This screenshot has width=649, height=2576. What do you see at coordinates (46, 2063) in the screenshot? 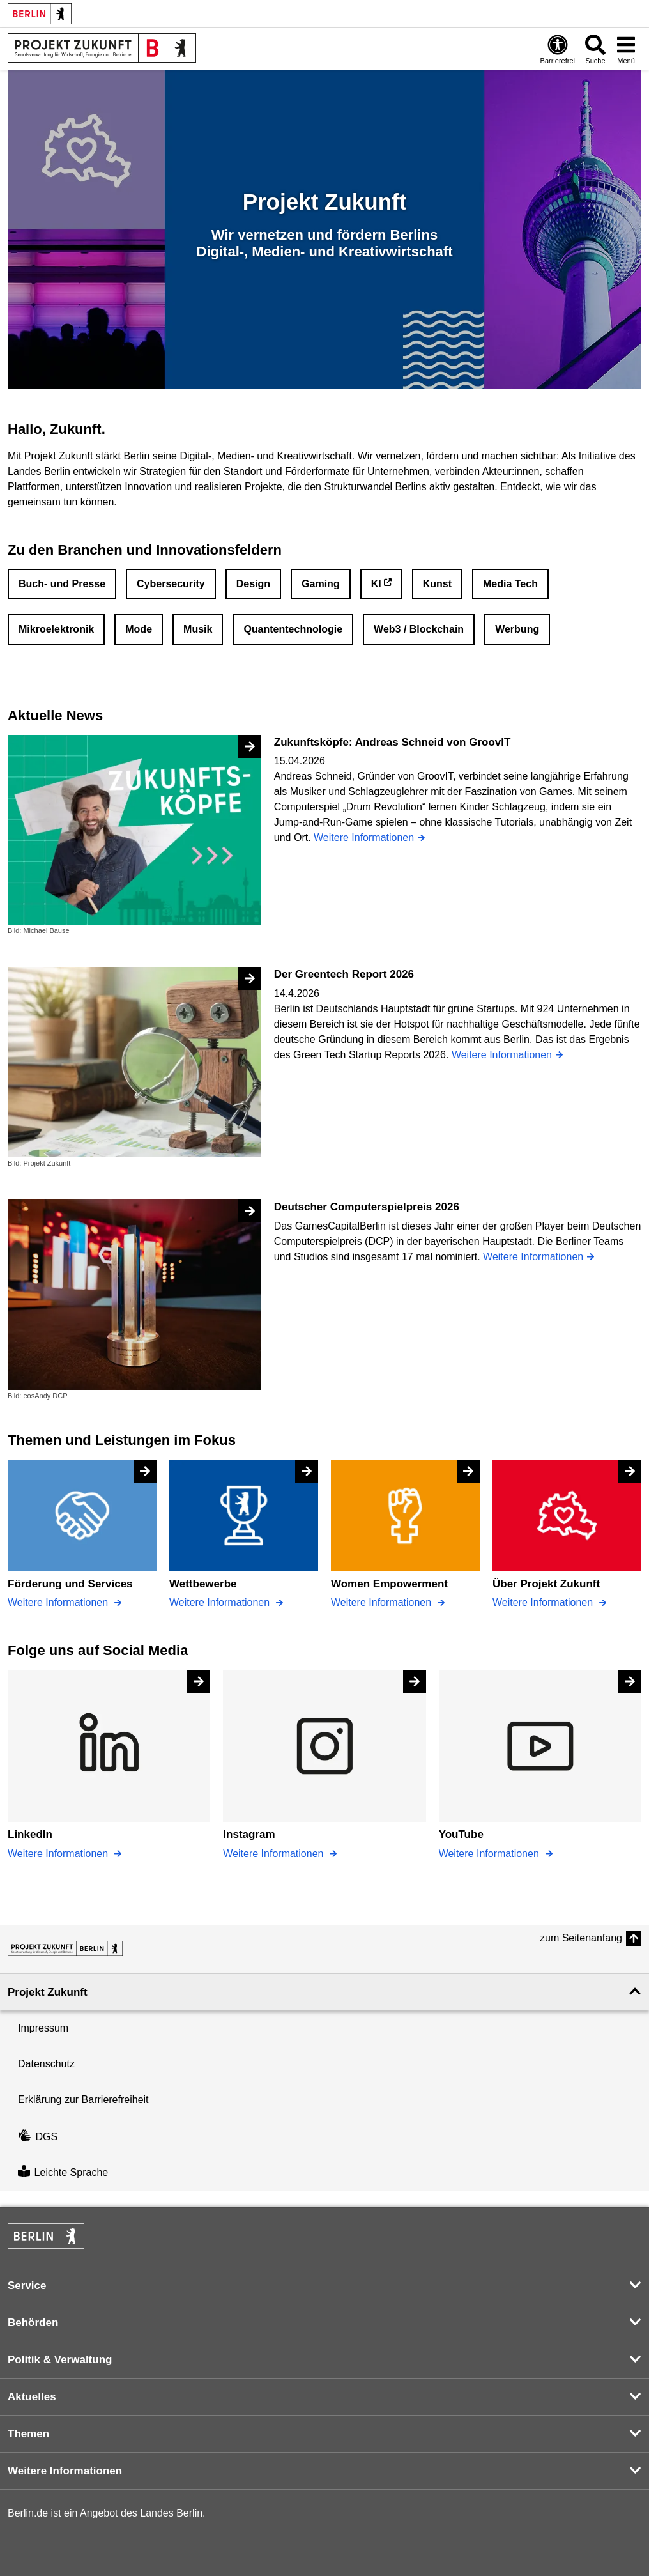
I see `Datenschutz` at bounding box center [46, 2063].